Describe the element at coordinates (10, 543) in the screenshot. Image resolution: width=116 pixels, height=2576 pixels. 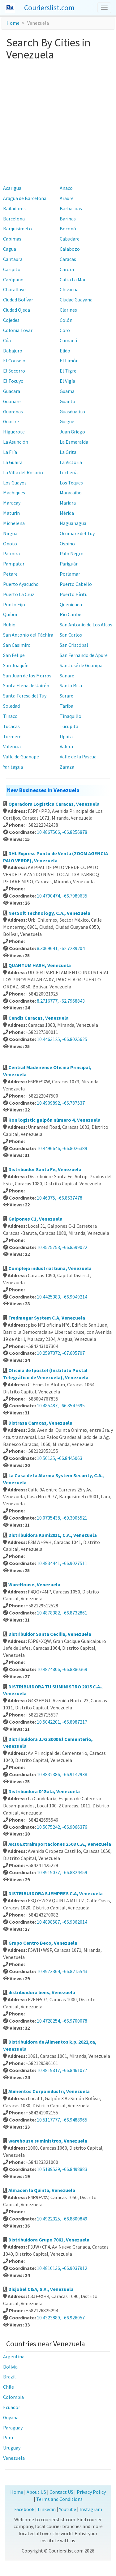
I see `Onoto` at that location.